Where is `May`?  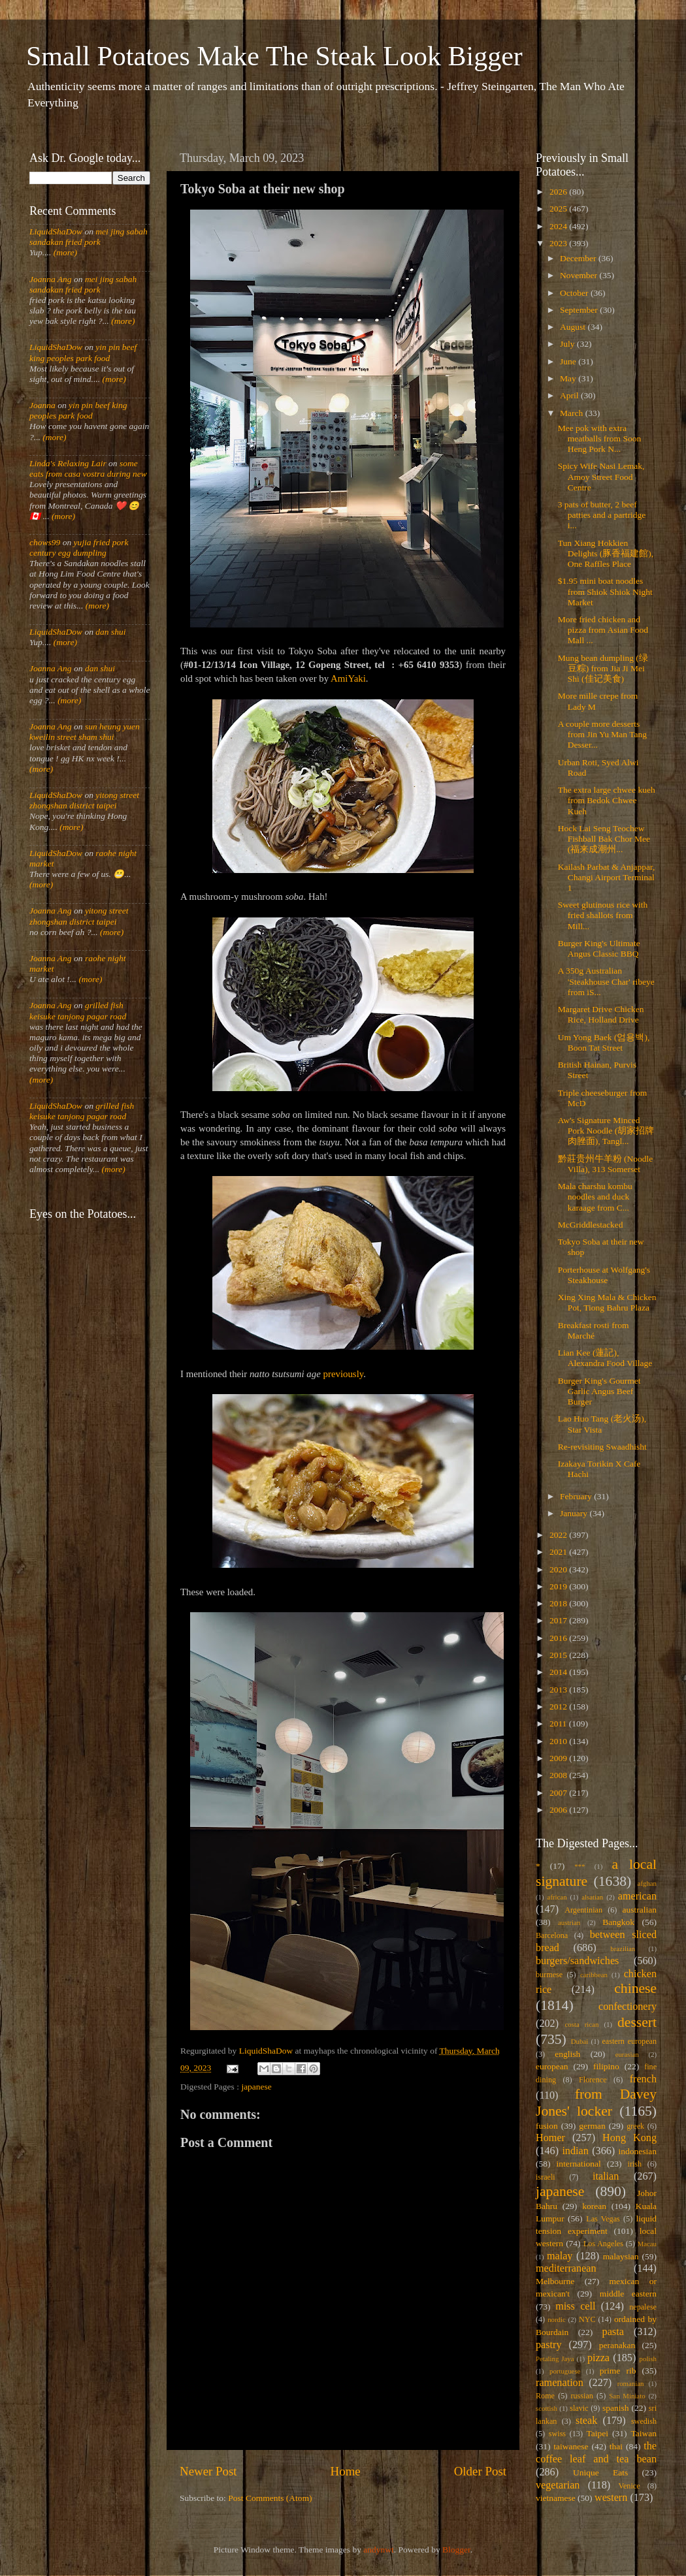
May is located at coordinates (569, 378).